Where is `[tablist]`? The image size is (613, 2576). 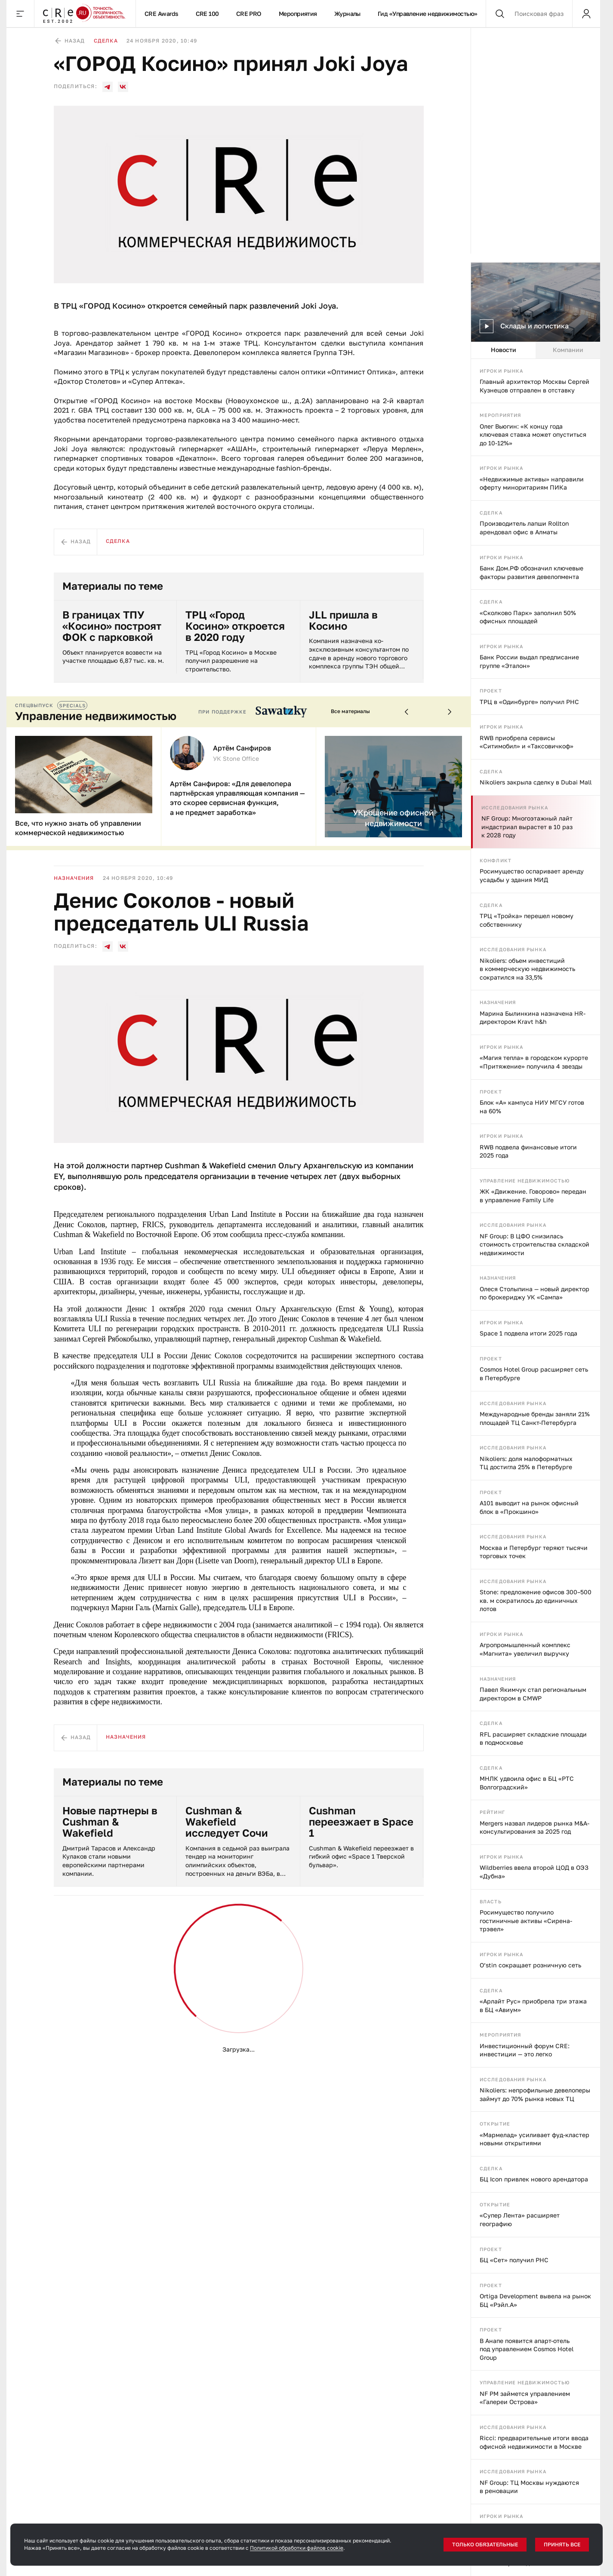 [tablist] is located at coordinates (535, 350).